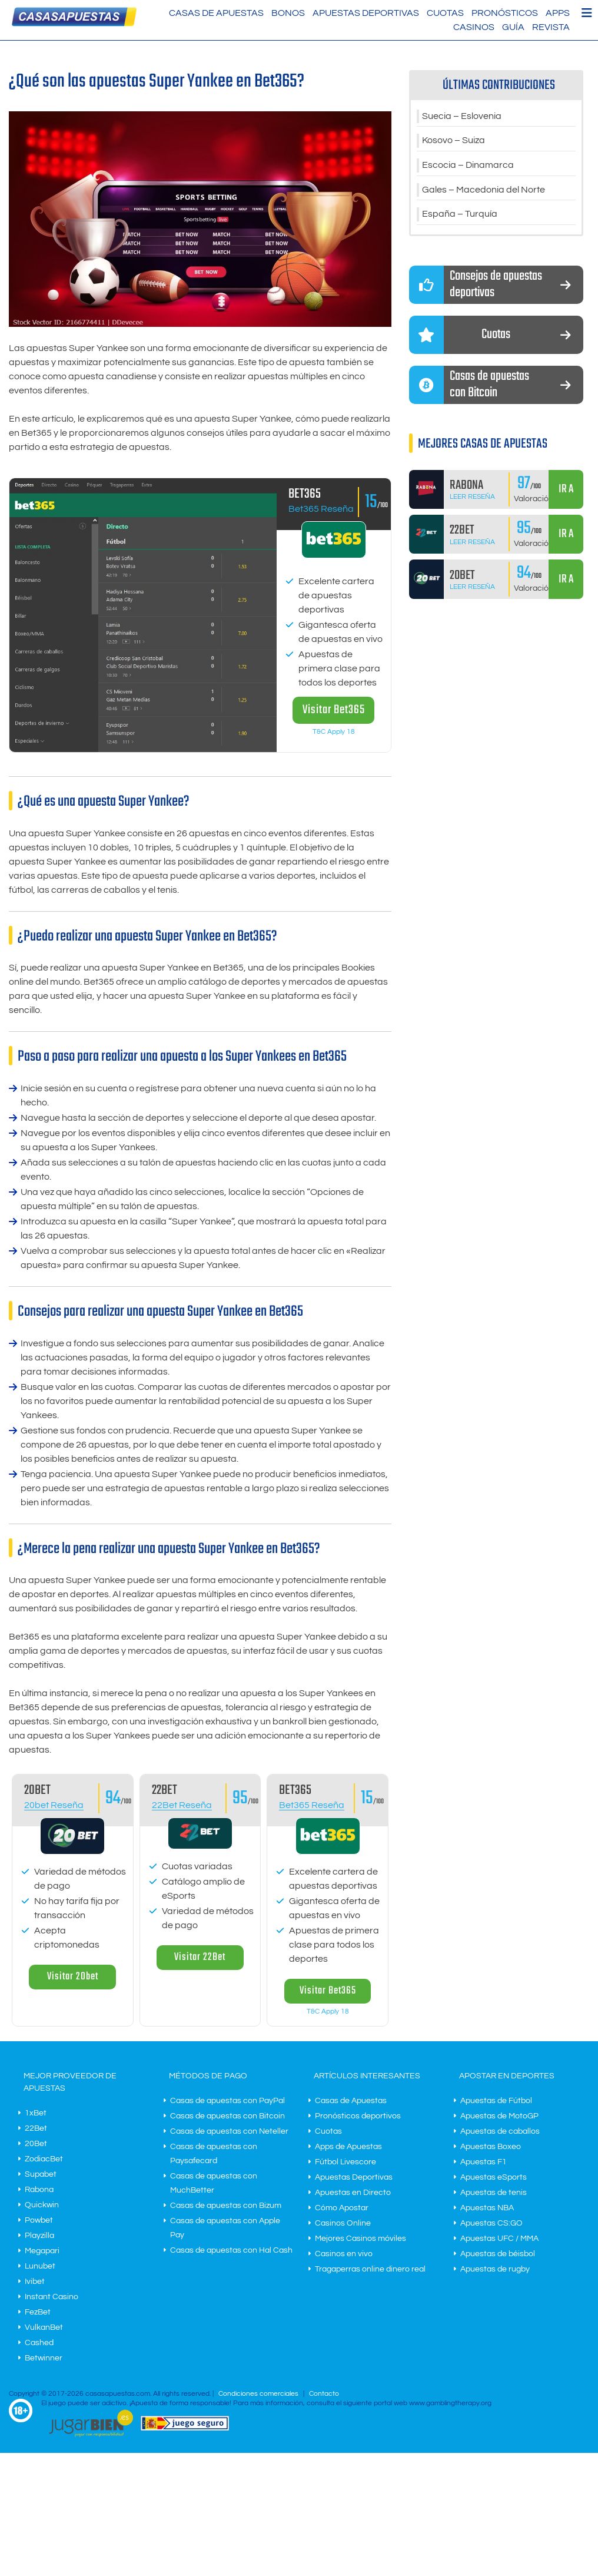 The height and width of the screenshot is (2576, 598). What do you see at coordinates (182, 1805) in the screenshot?
I see `22Bet Reseña` at bounding box center [182, 1805].